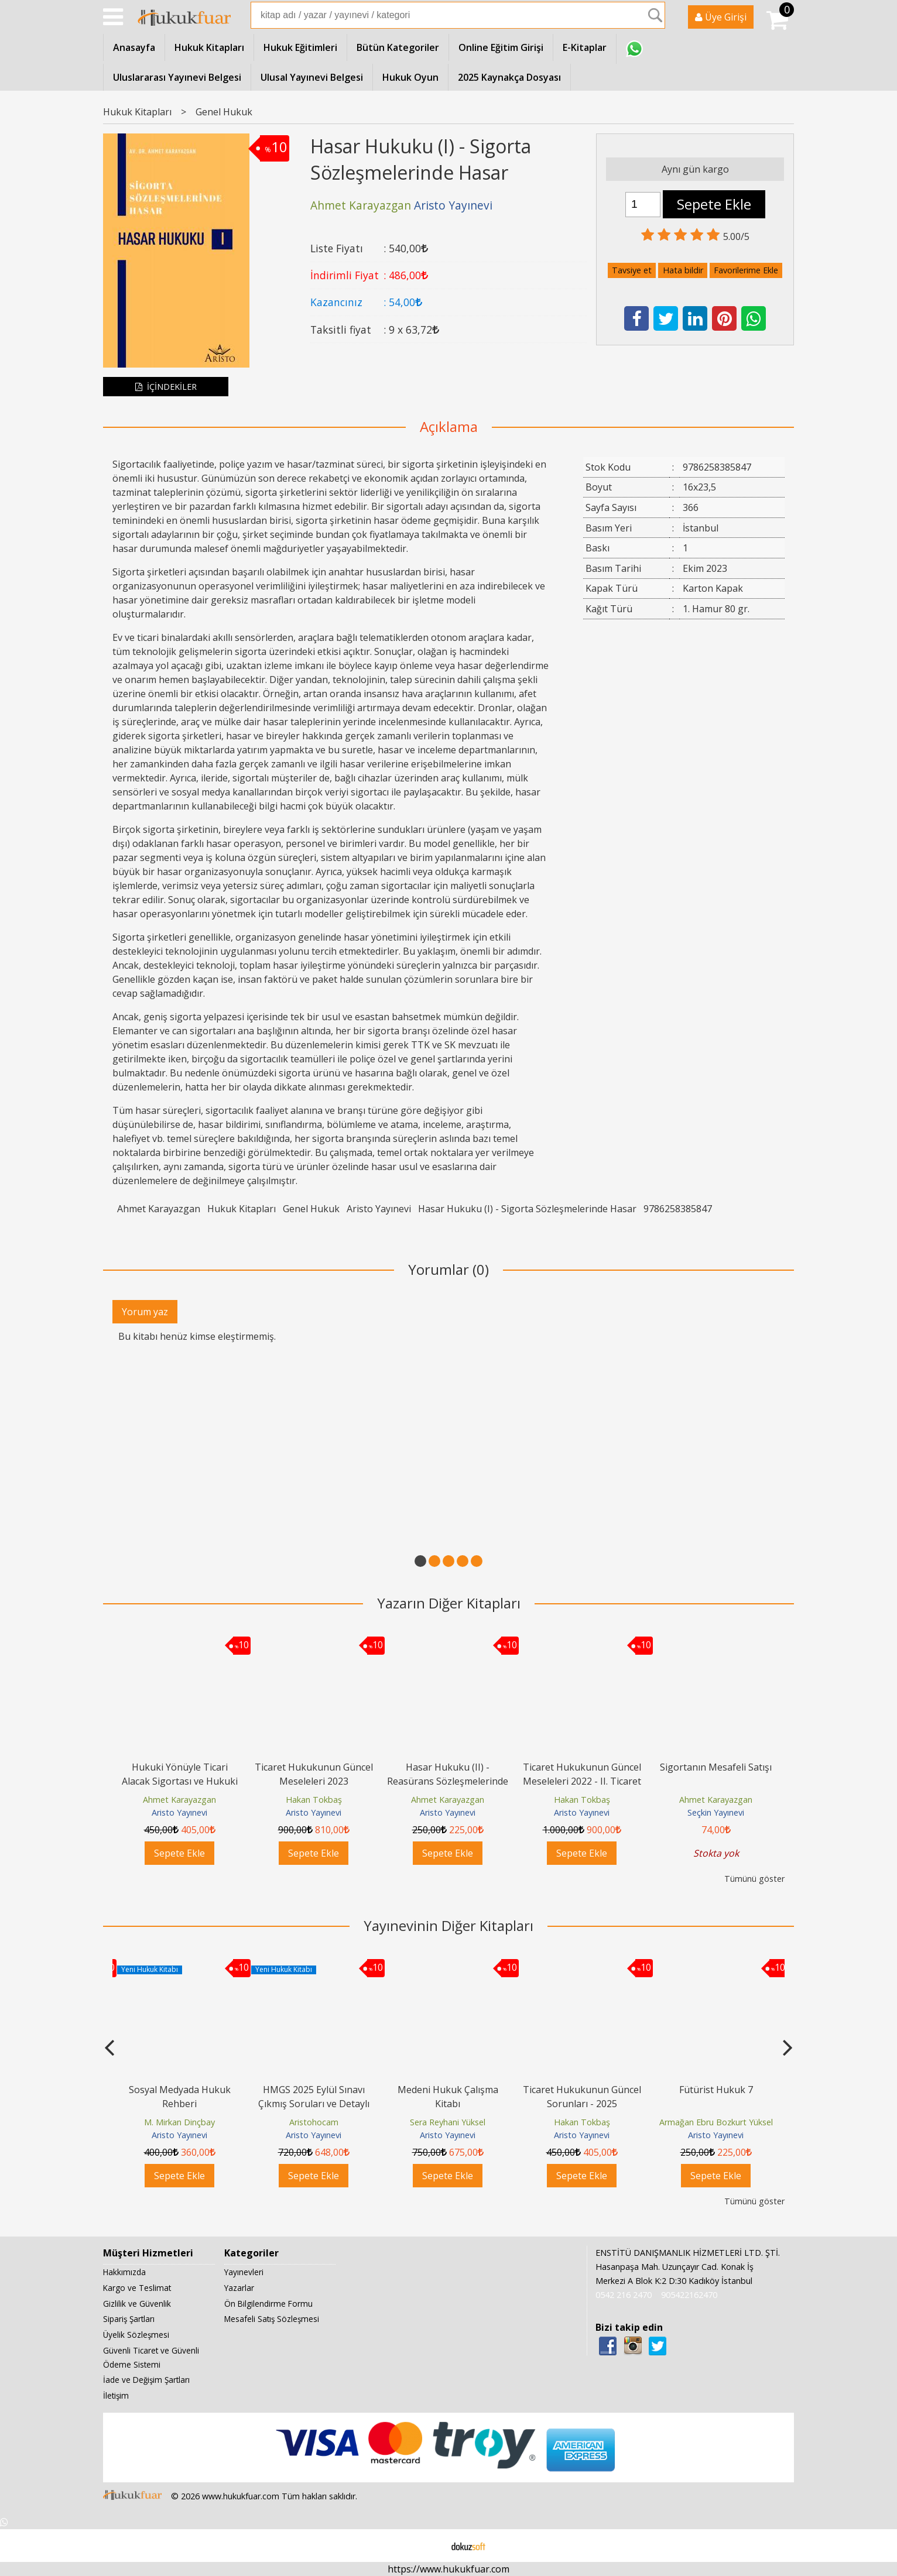 Image resolution: width=897 pixels, height=2576 pixels. Describe the element at coordinates (313, 2103) in the screenshot. I see `HMGS 2025 Eylül Sınavı Çıkmış Soruları ve Detaylı Çözümleri` at that location.